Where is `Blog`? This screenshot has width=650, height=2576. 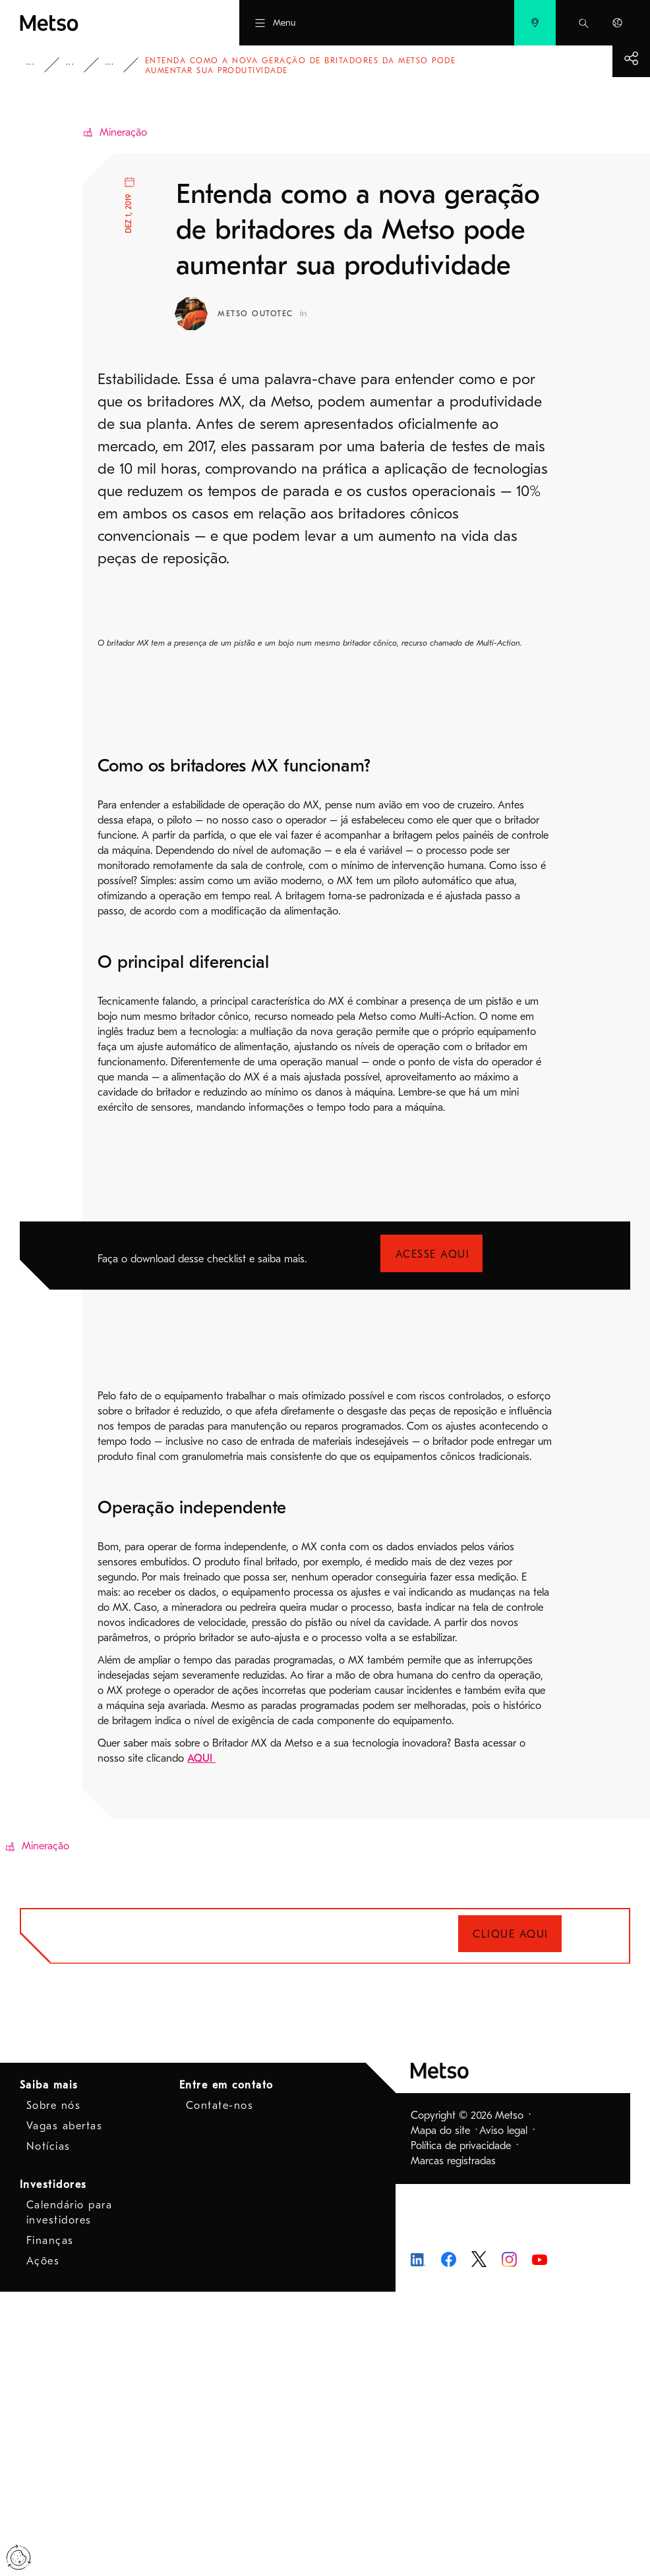 Blog is located at coordinates (130, 64).